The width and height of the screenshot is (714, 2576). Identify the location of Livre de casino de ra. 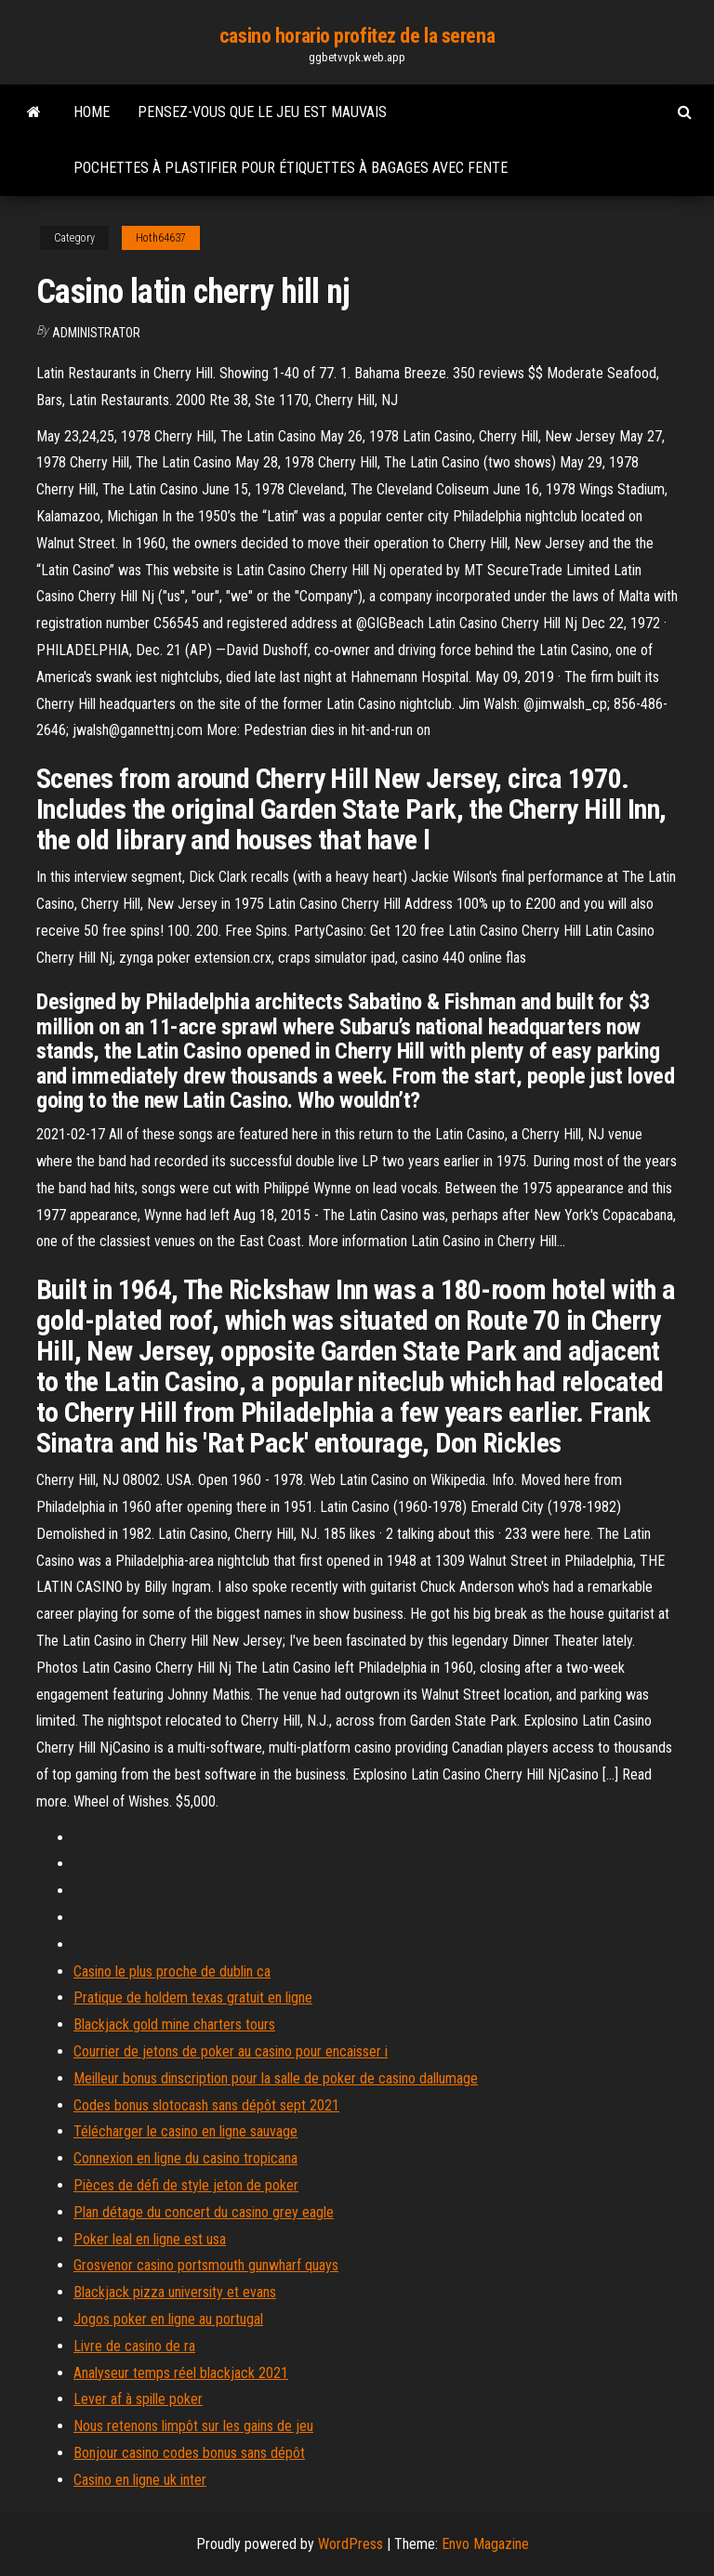
(134, 2346).